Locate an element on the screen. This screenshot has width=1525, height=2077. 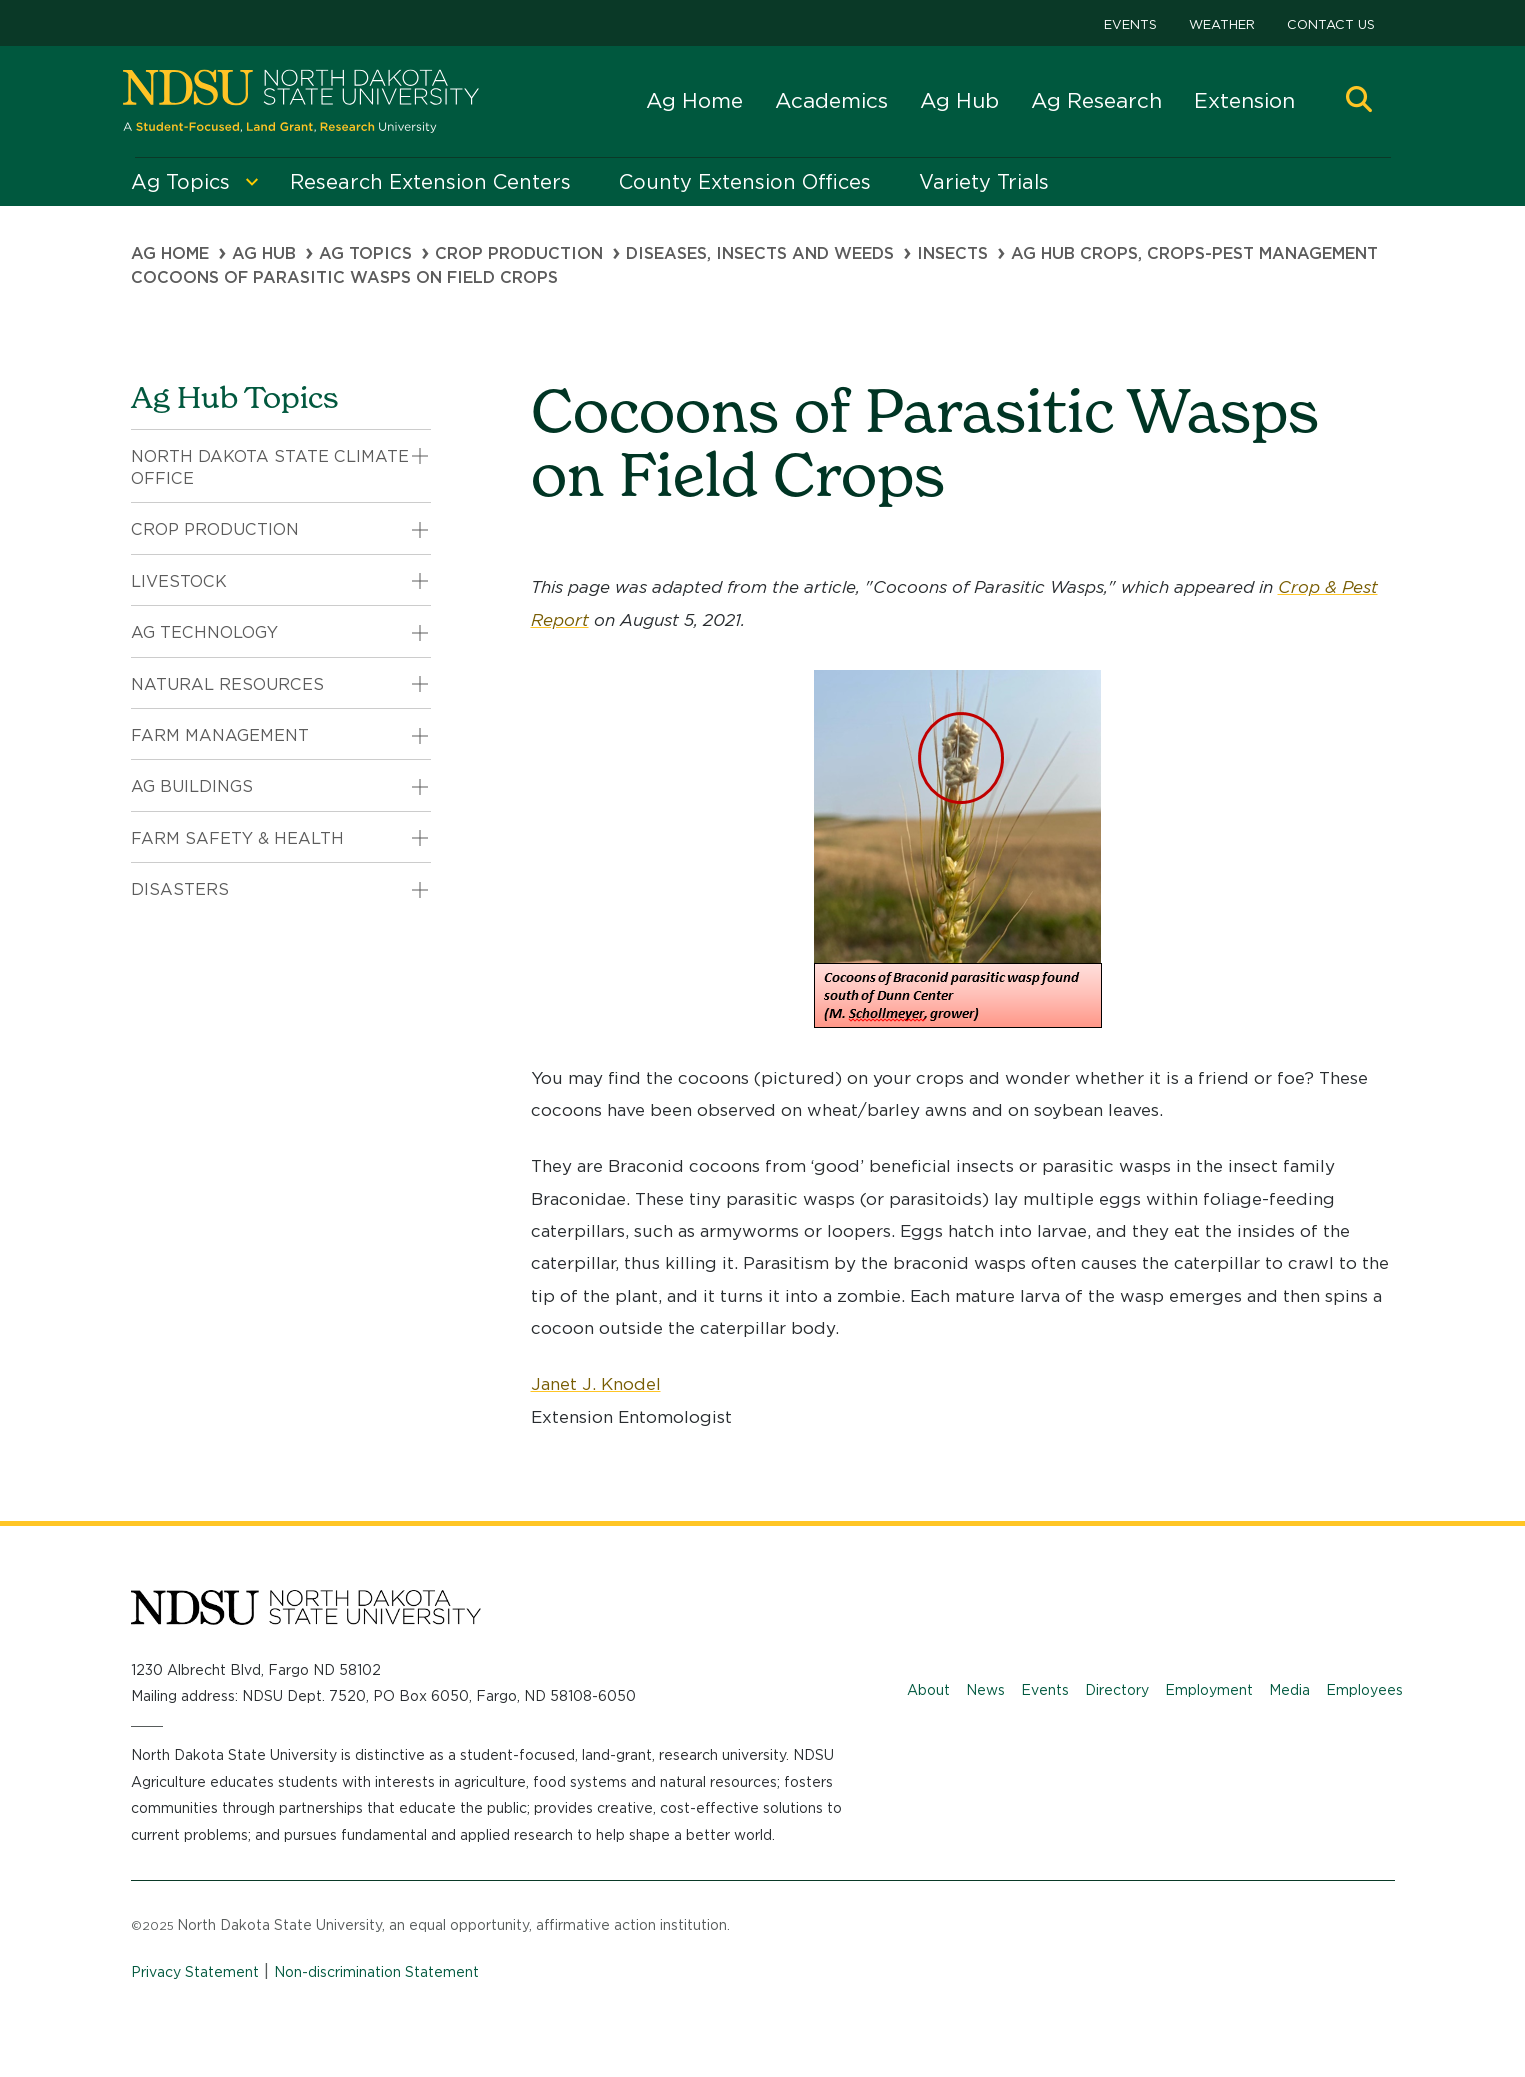
Research Extension Centers [menuitem] is located at coordinates (430, 182).